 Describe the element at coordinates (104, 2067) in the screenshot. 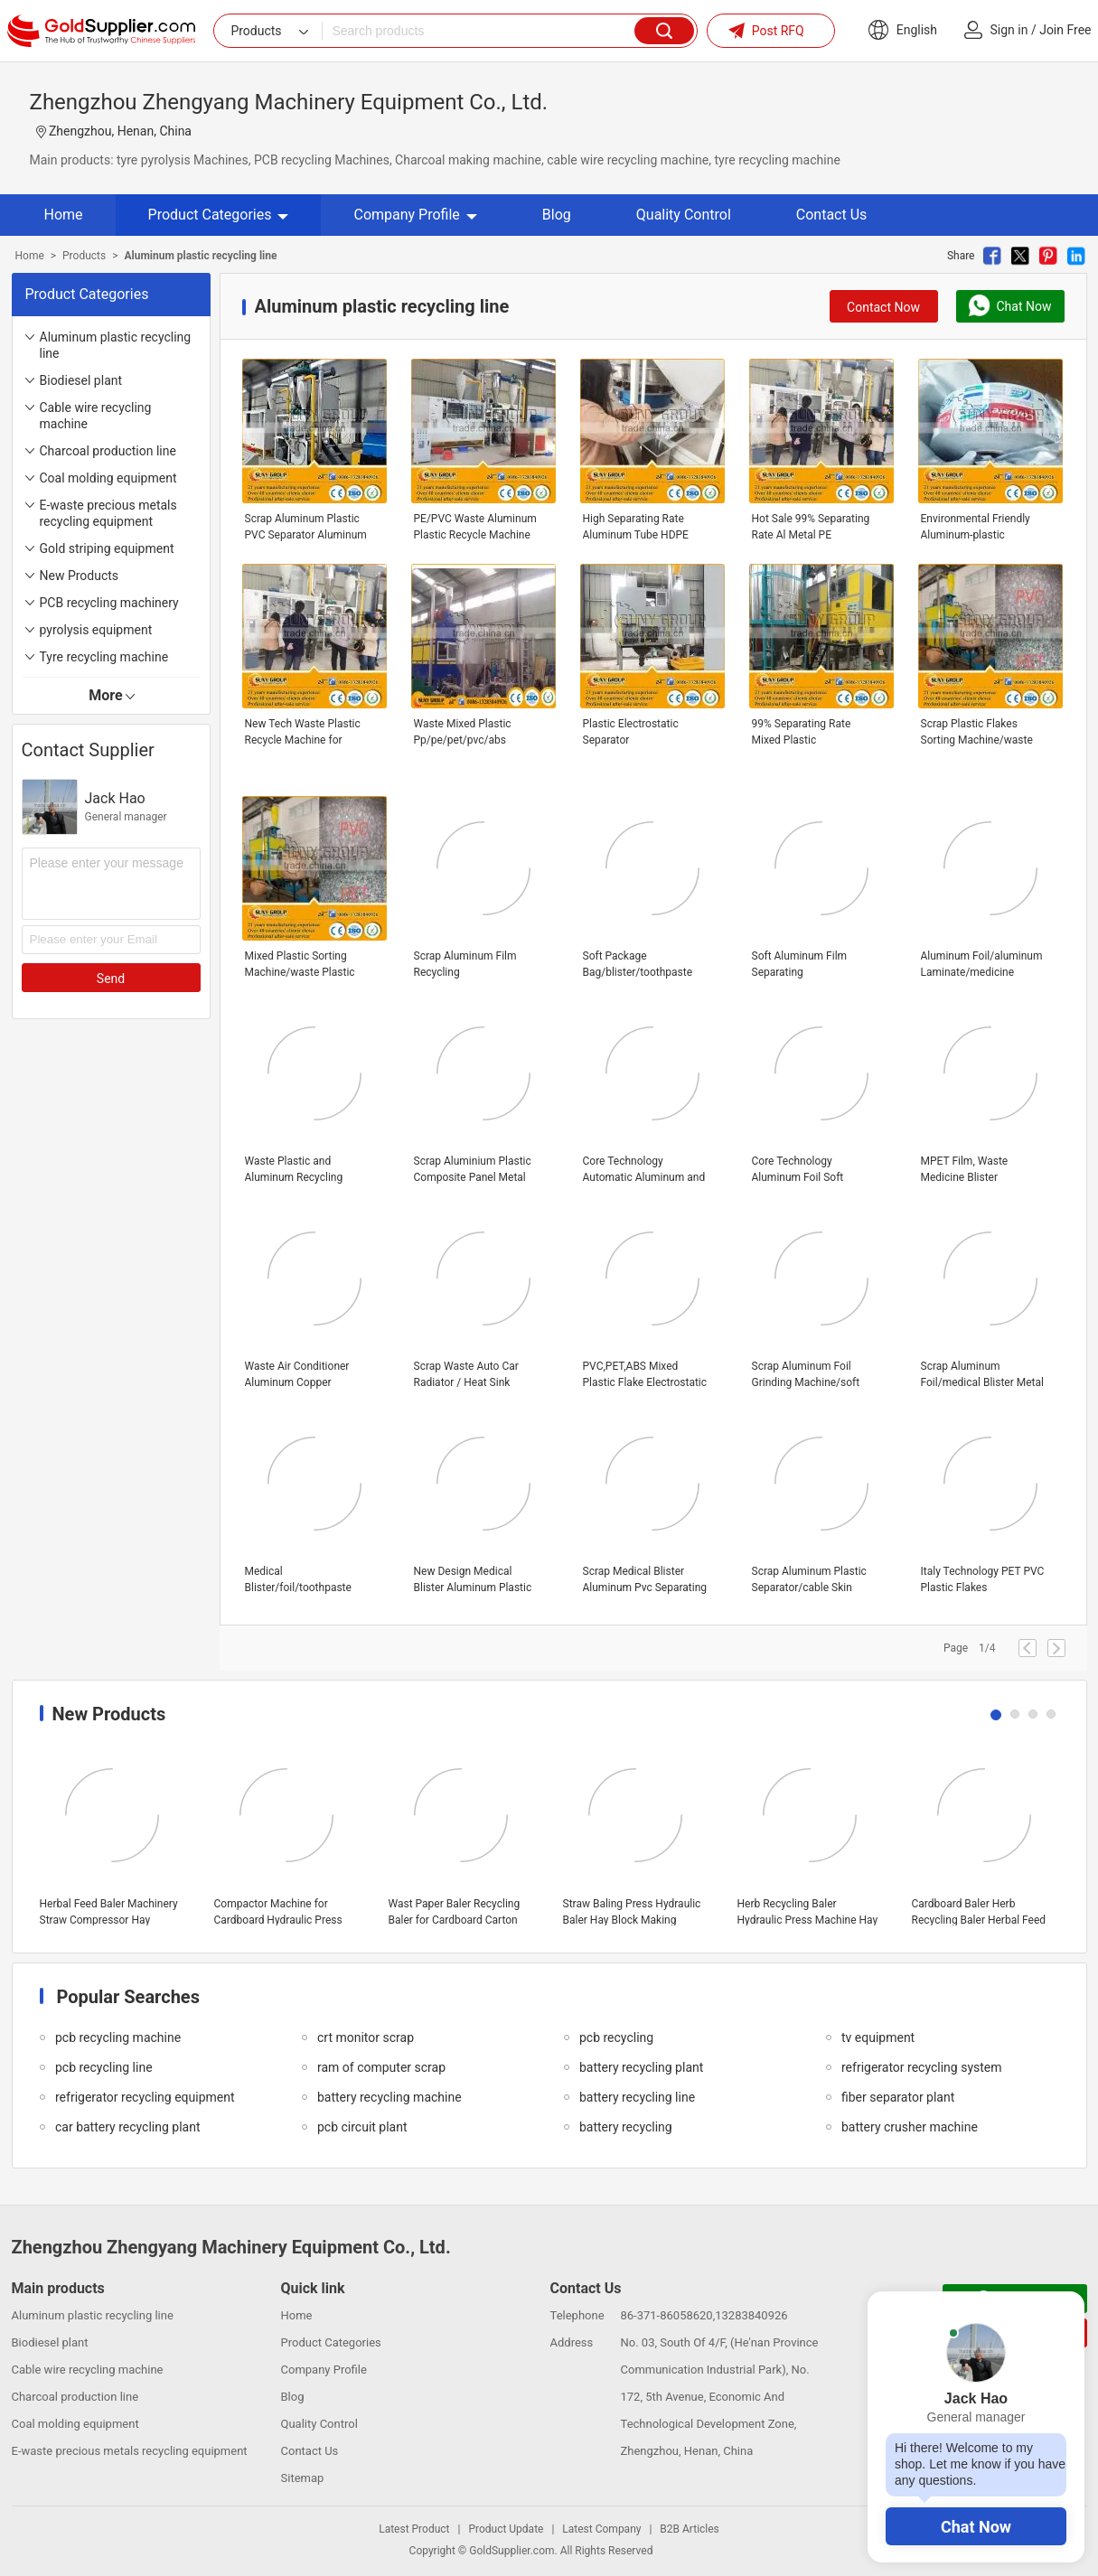

I see `pcb recycling line` at that location.